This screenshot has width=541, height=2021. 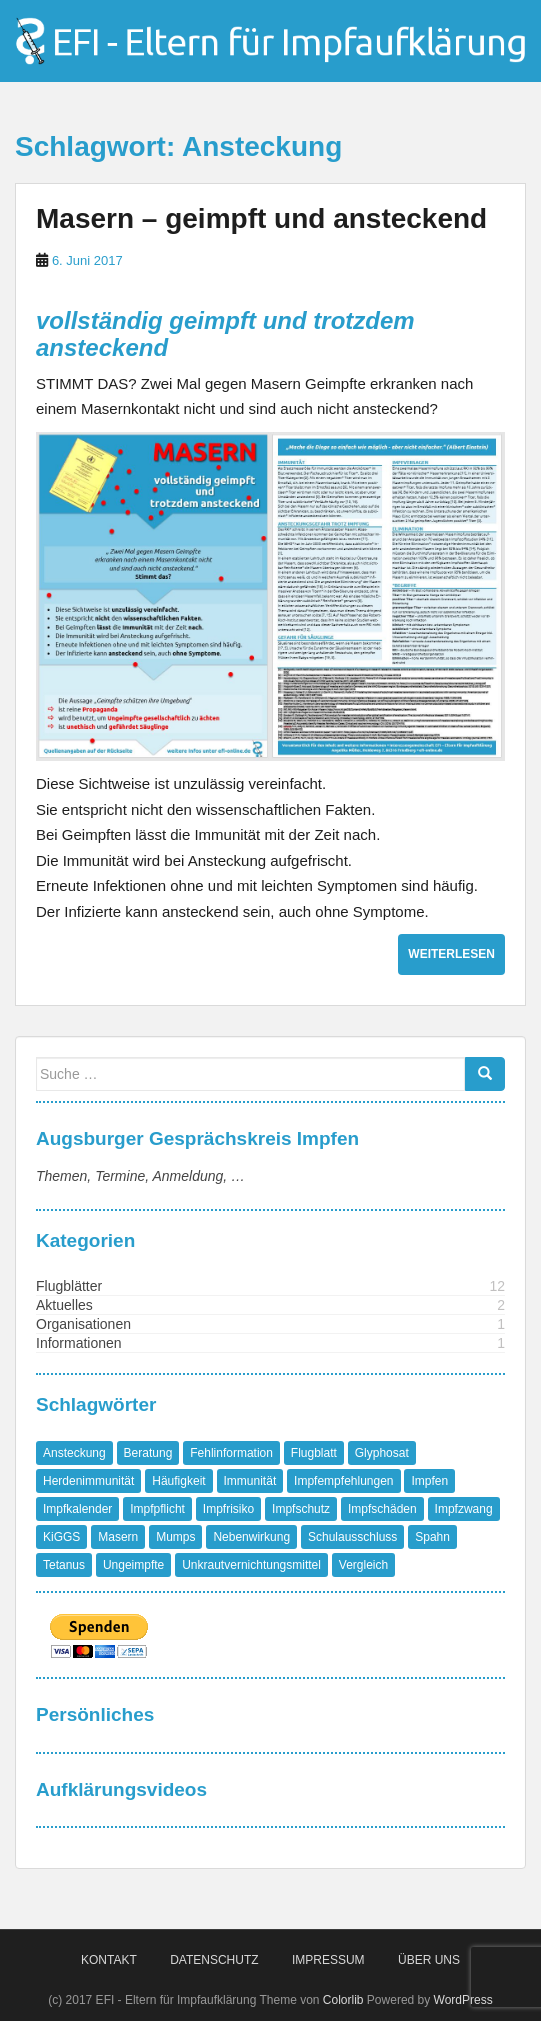 I want to click on Masern – geimpft und ansteckend, so click(x=261, y=218).